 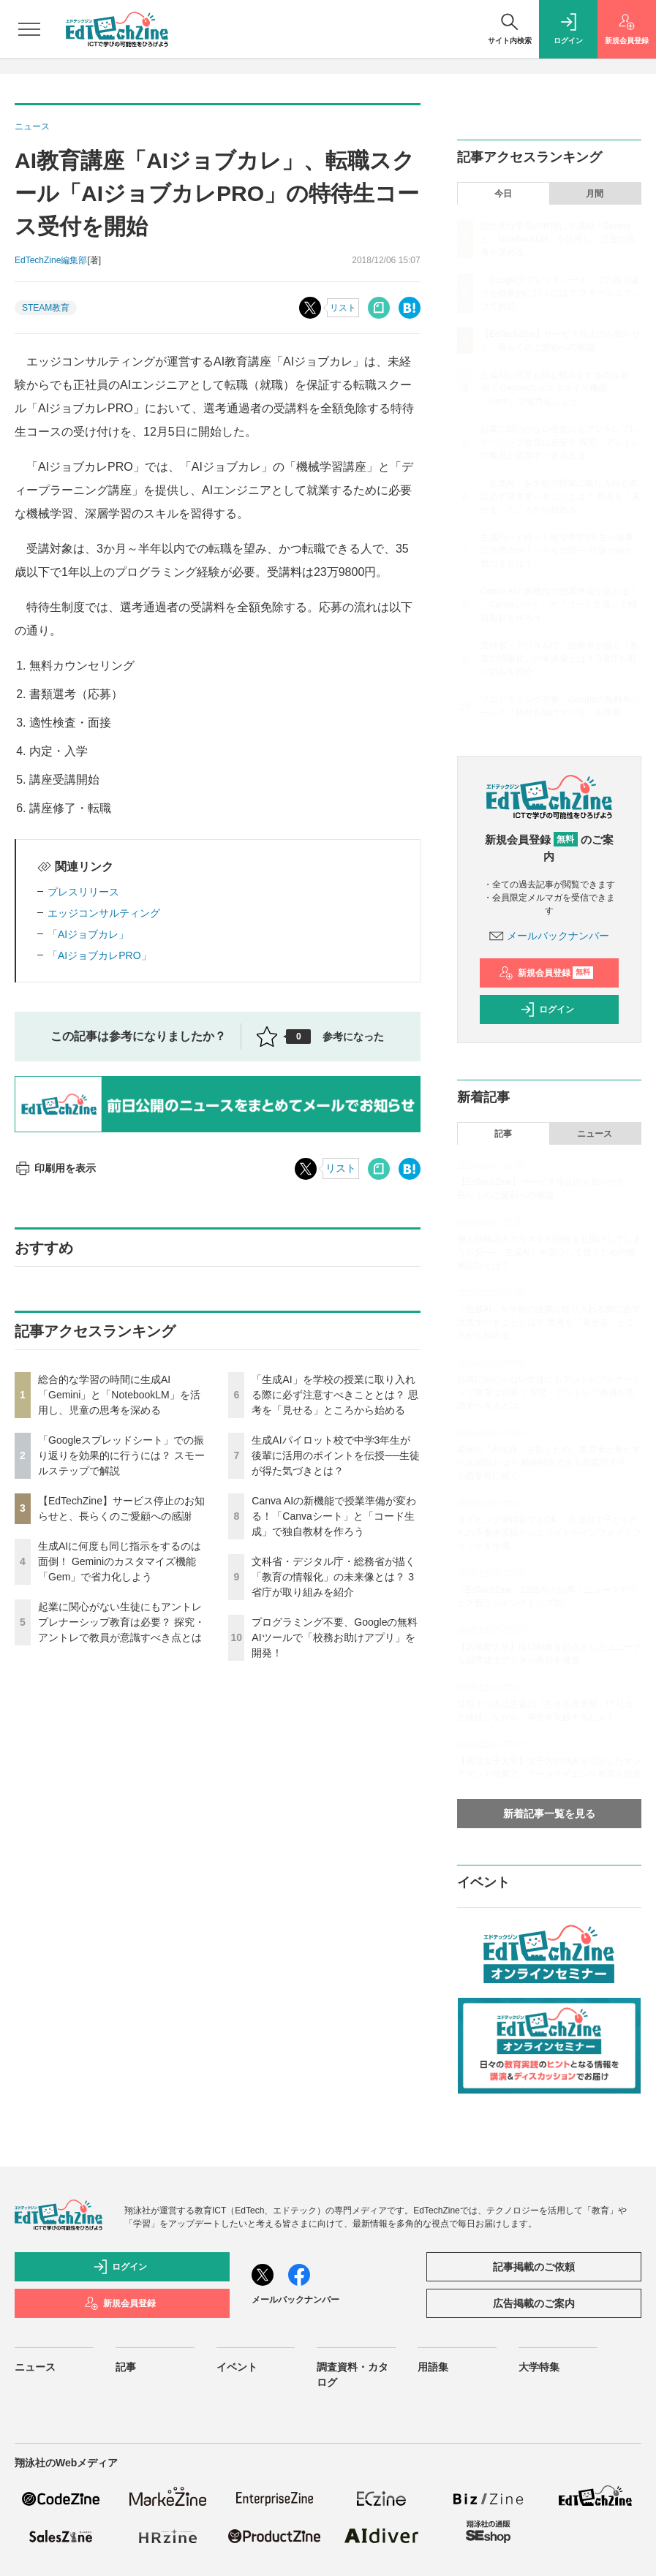 What do you see at coordinates (549, 936) in the screenshot?
I see `メールバックナンバー` at bounding box center [549, 936].